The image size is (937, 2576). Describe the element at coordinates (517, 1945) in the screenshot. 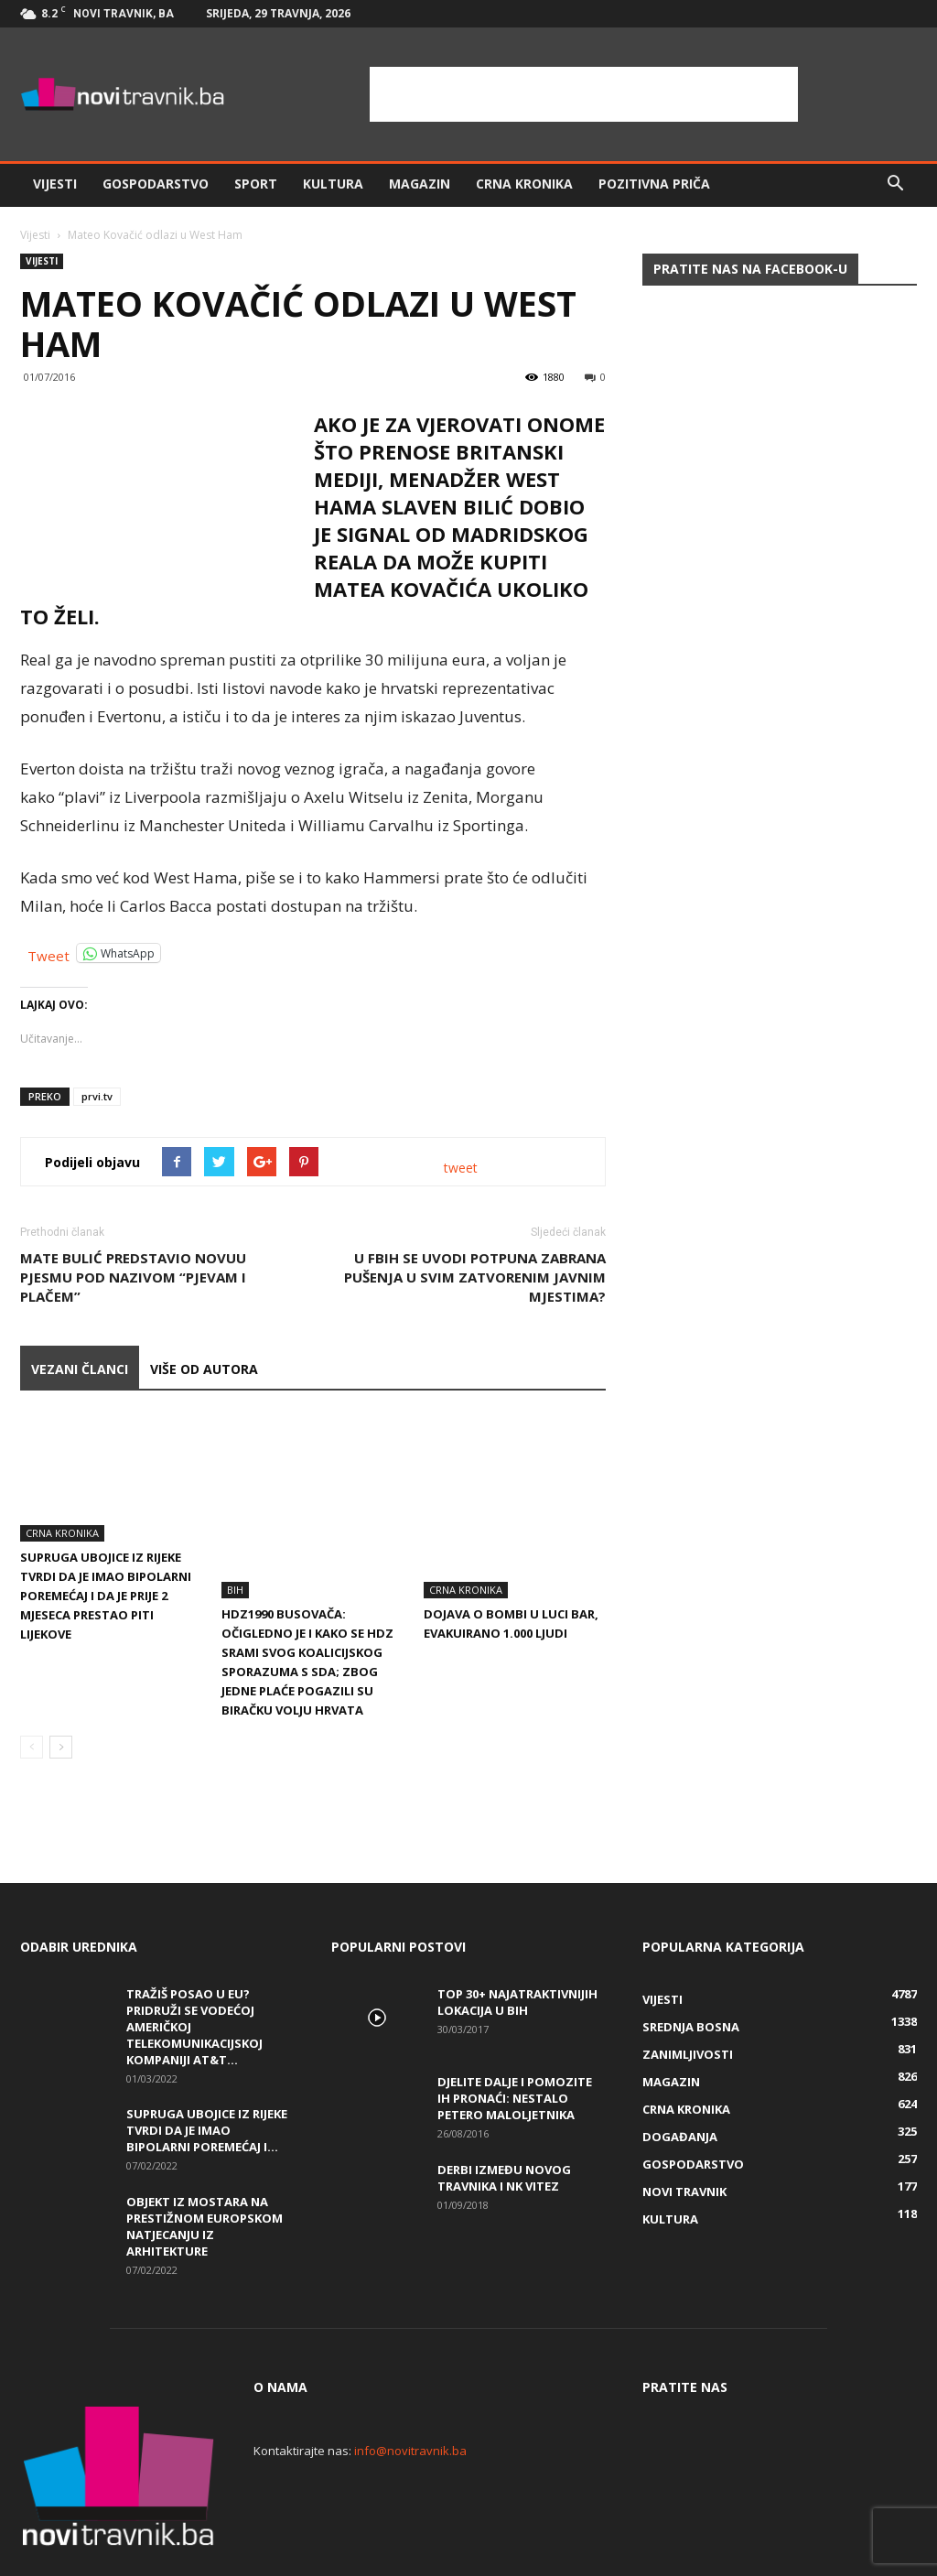

I see `Top 30+ najatraktivnijih lokacija u BiH` at that location.